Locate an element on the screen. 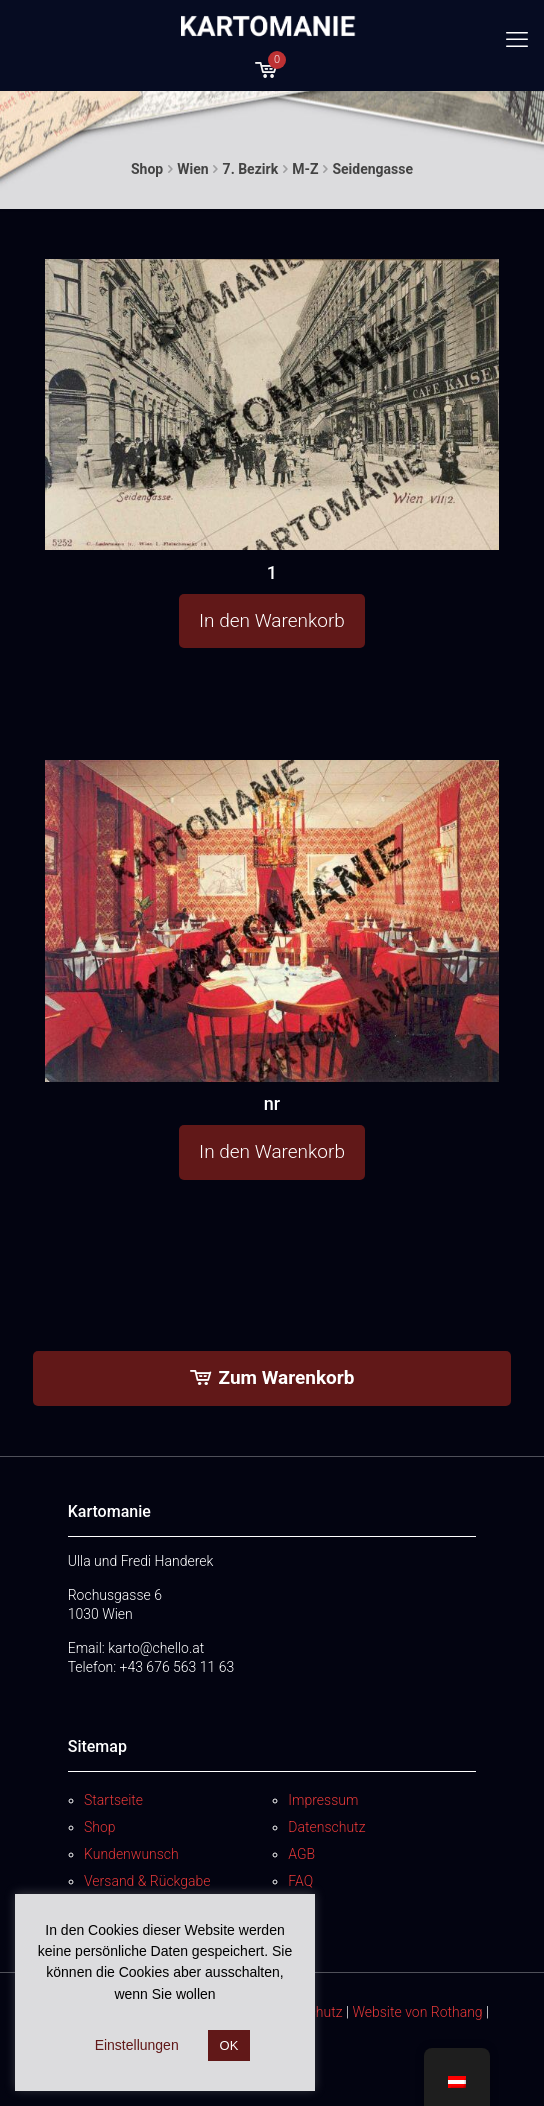 This screenshot has width=544, height=2106. OK [button] is located at coordinates (229, 2045).